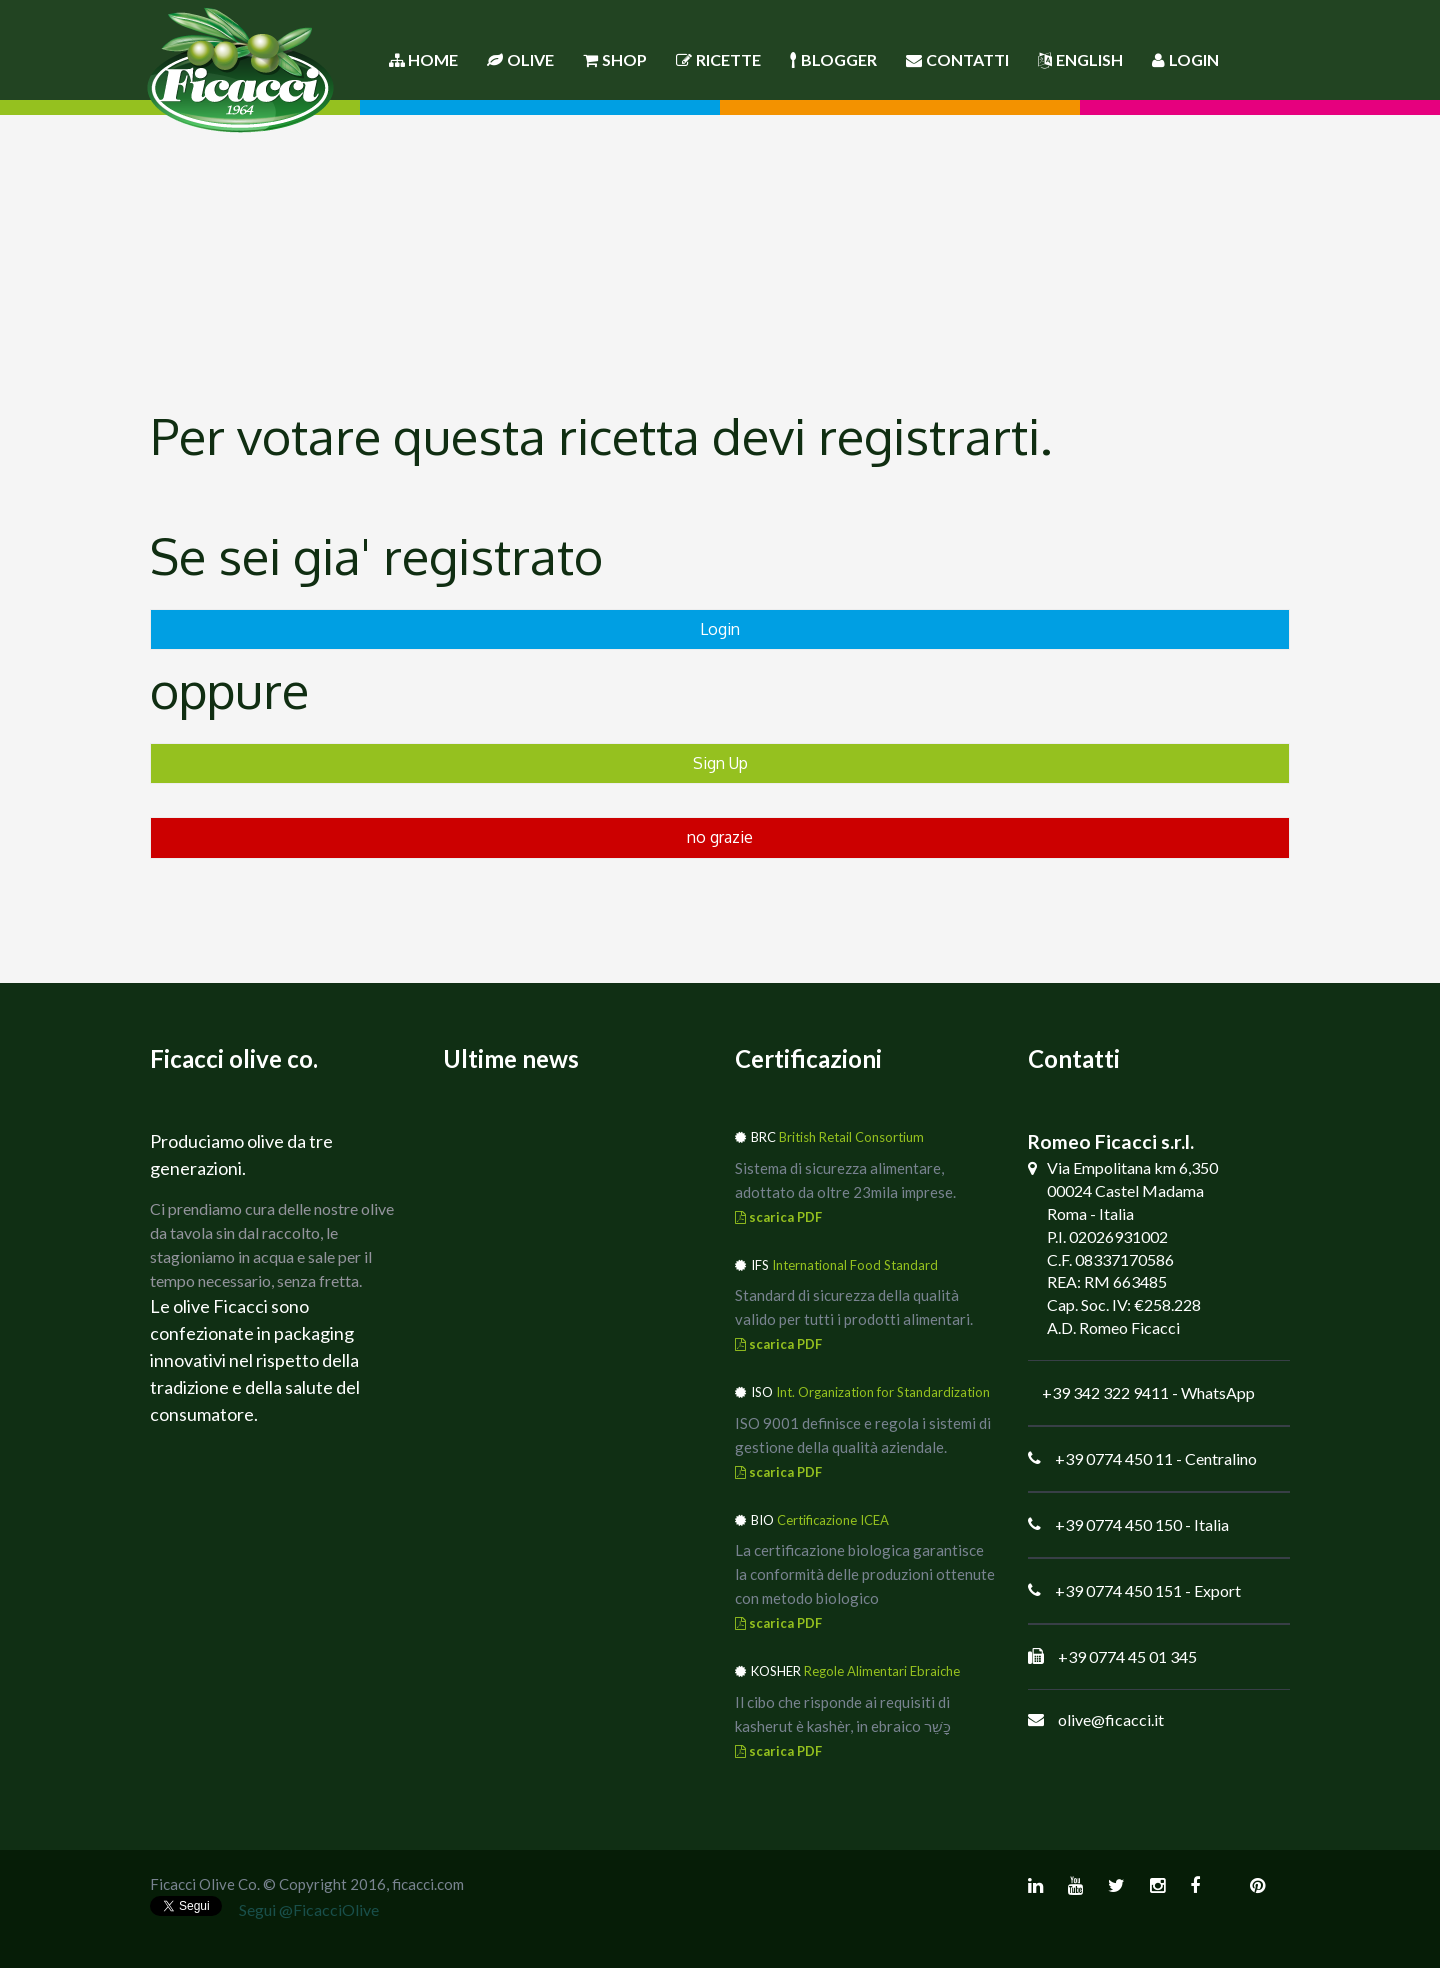 The width and height of the screenshot is (1440, 1968). I want to click on Contatti, so click(957, 59).